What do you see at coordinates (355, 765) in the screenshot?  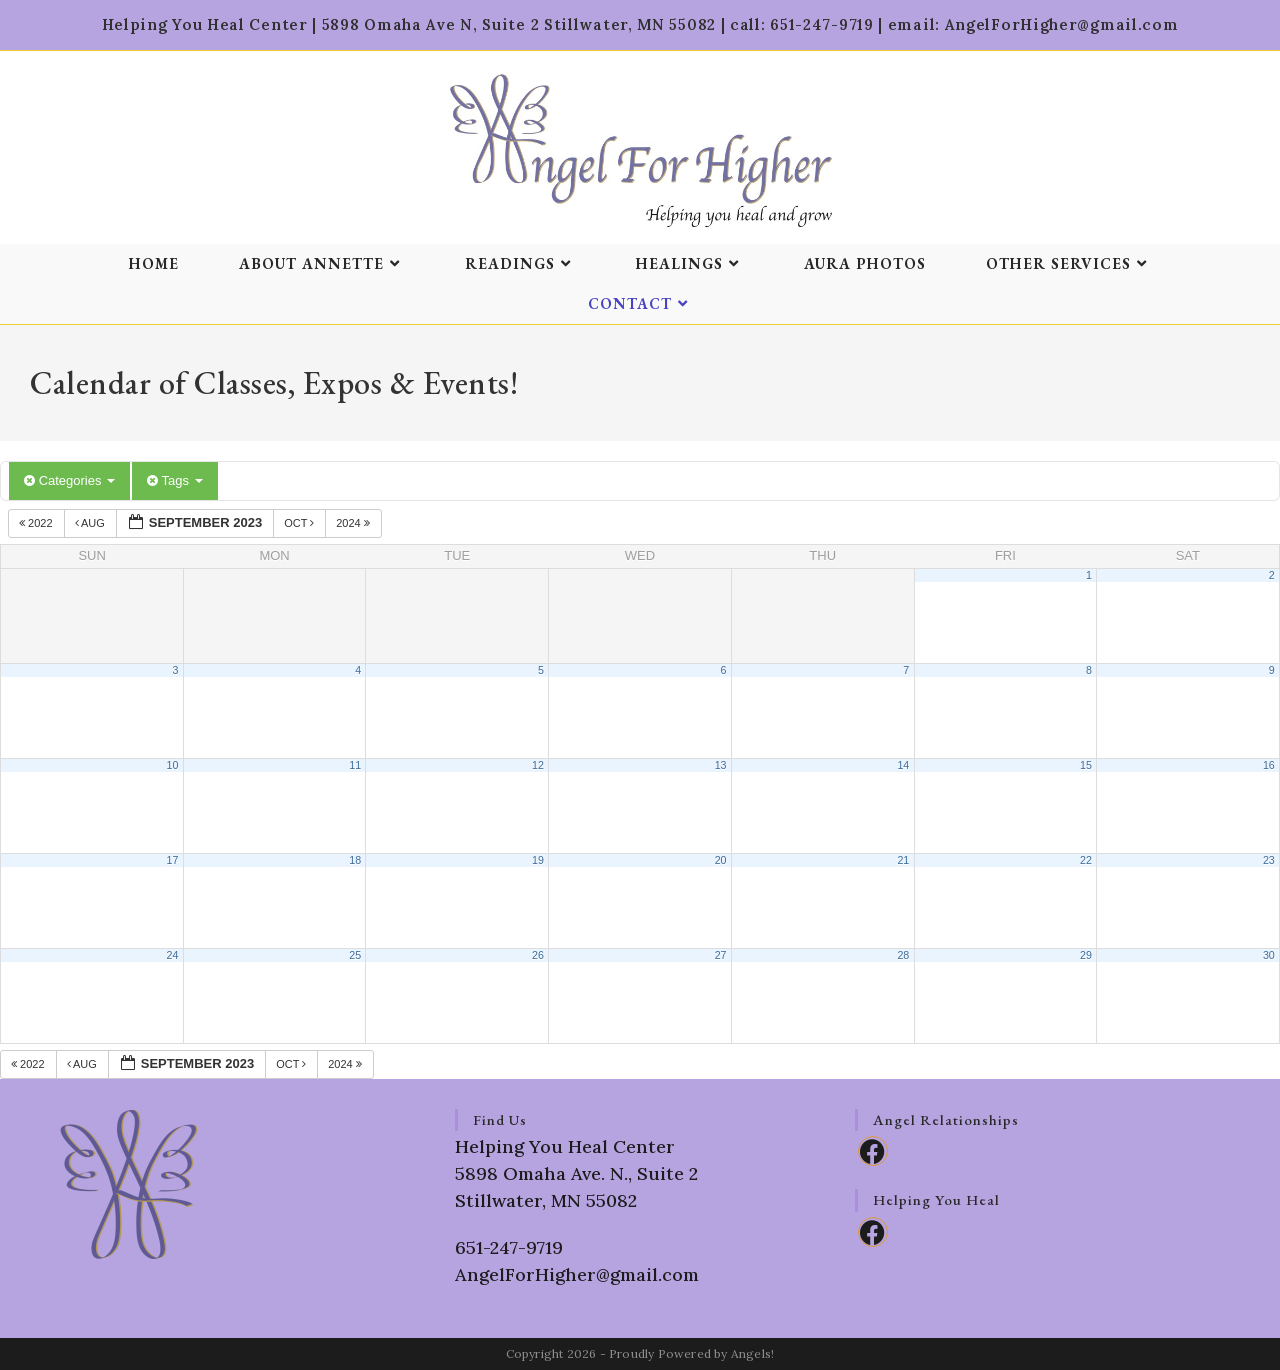 I see `11` at bounding box center [355, 765].